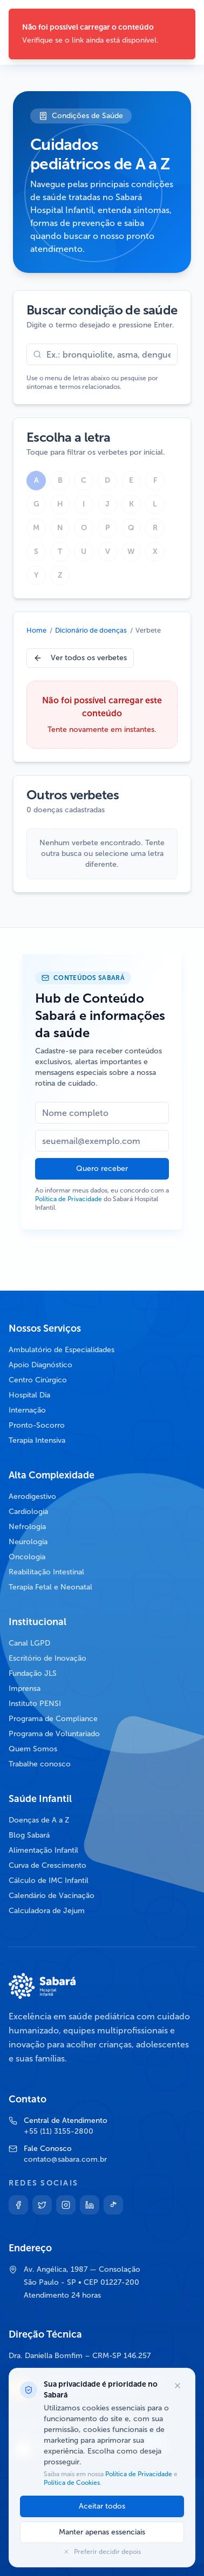 The height and width of the screenshot is (2576, 204). What do you see at coordinates (61, 1349) in the screenshot?
I see `Ambulatório de Especialidades` at bounding box center [61, 1349].